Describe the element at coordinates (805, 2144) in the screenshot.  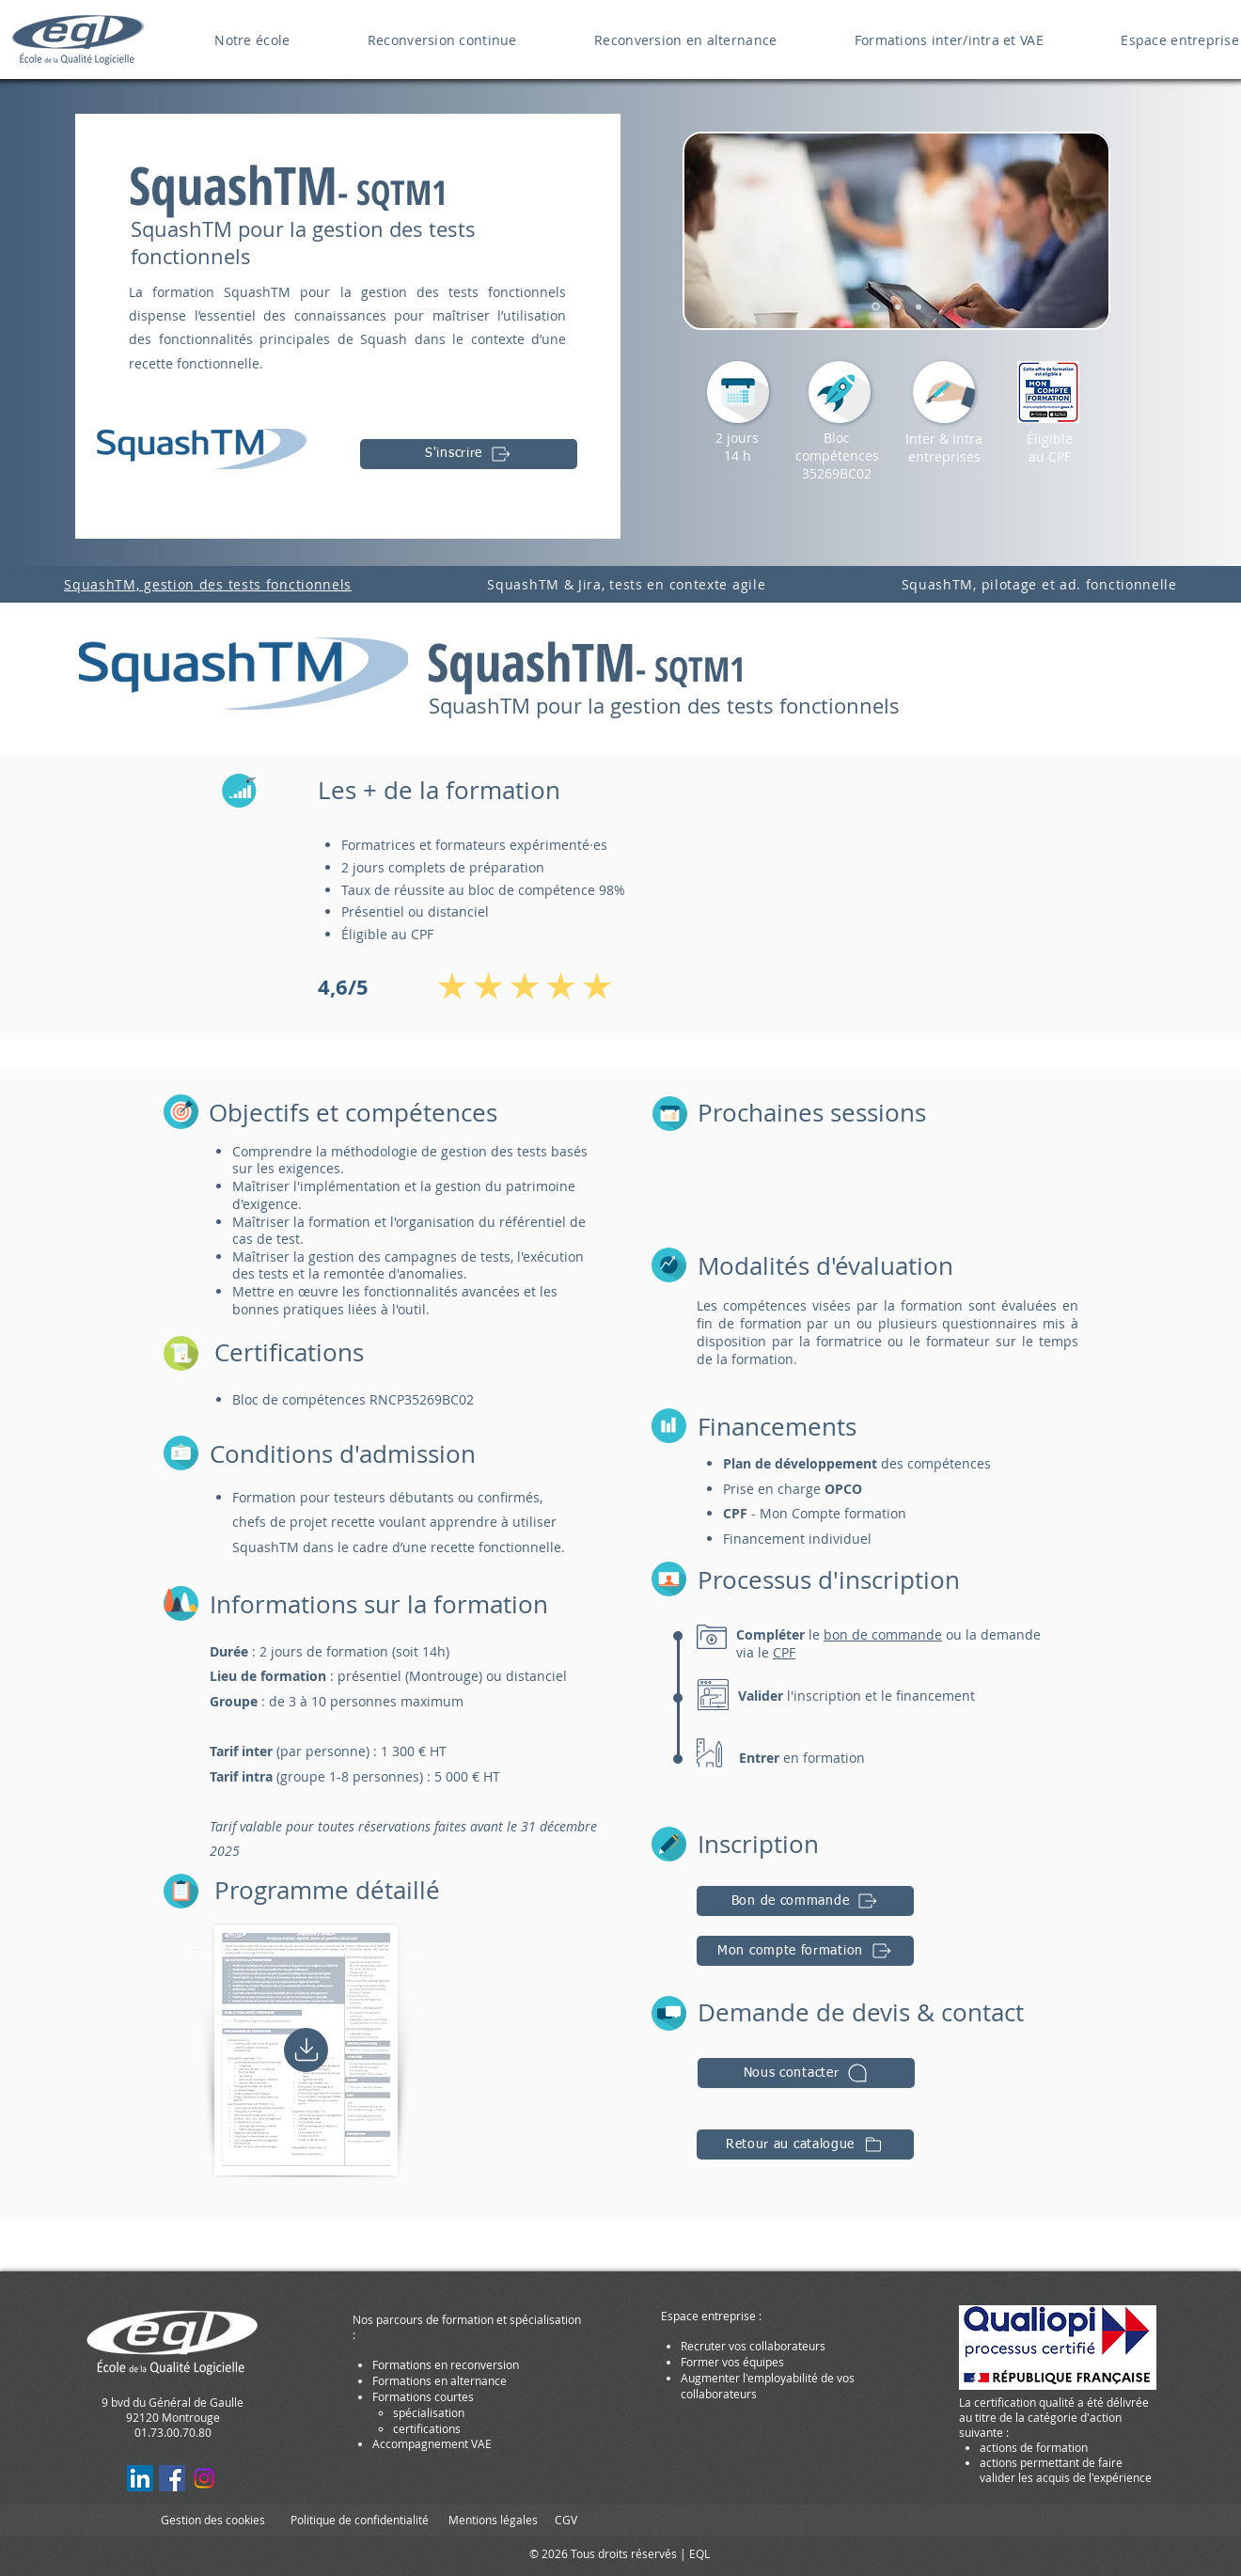
I see `[Retour au catalogue]` at that location.